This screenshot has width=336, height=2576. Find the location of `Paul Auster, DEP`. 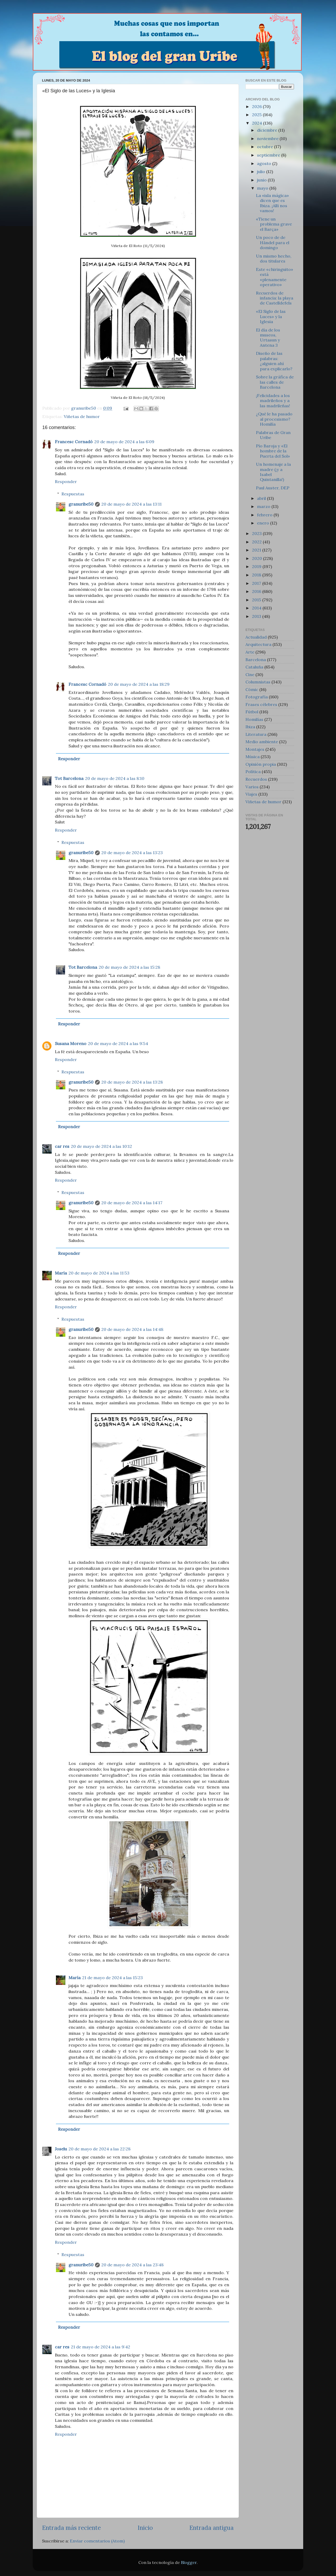

Paul Auster, DEP is located at coordinates (272, 487).